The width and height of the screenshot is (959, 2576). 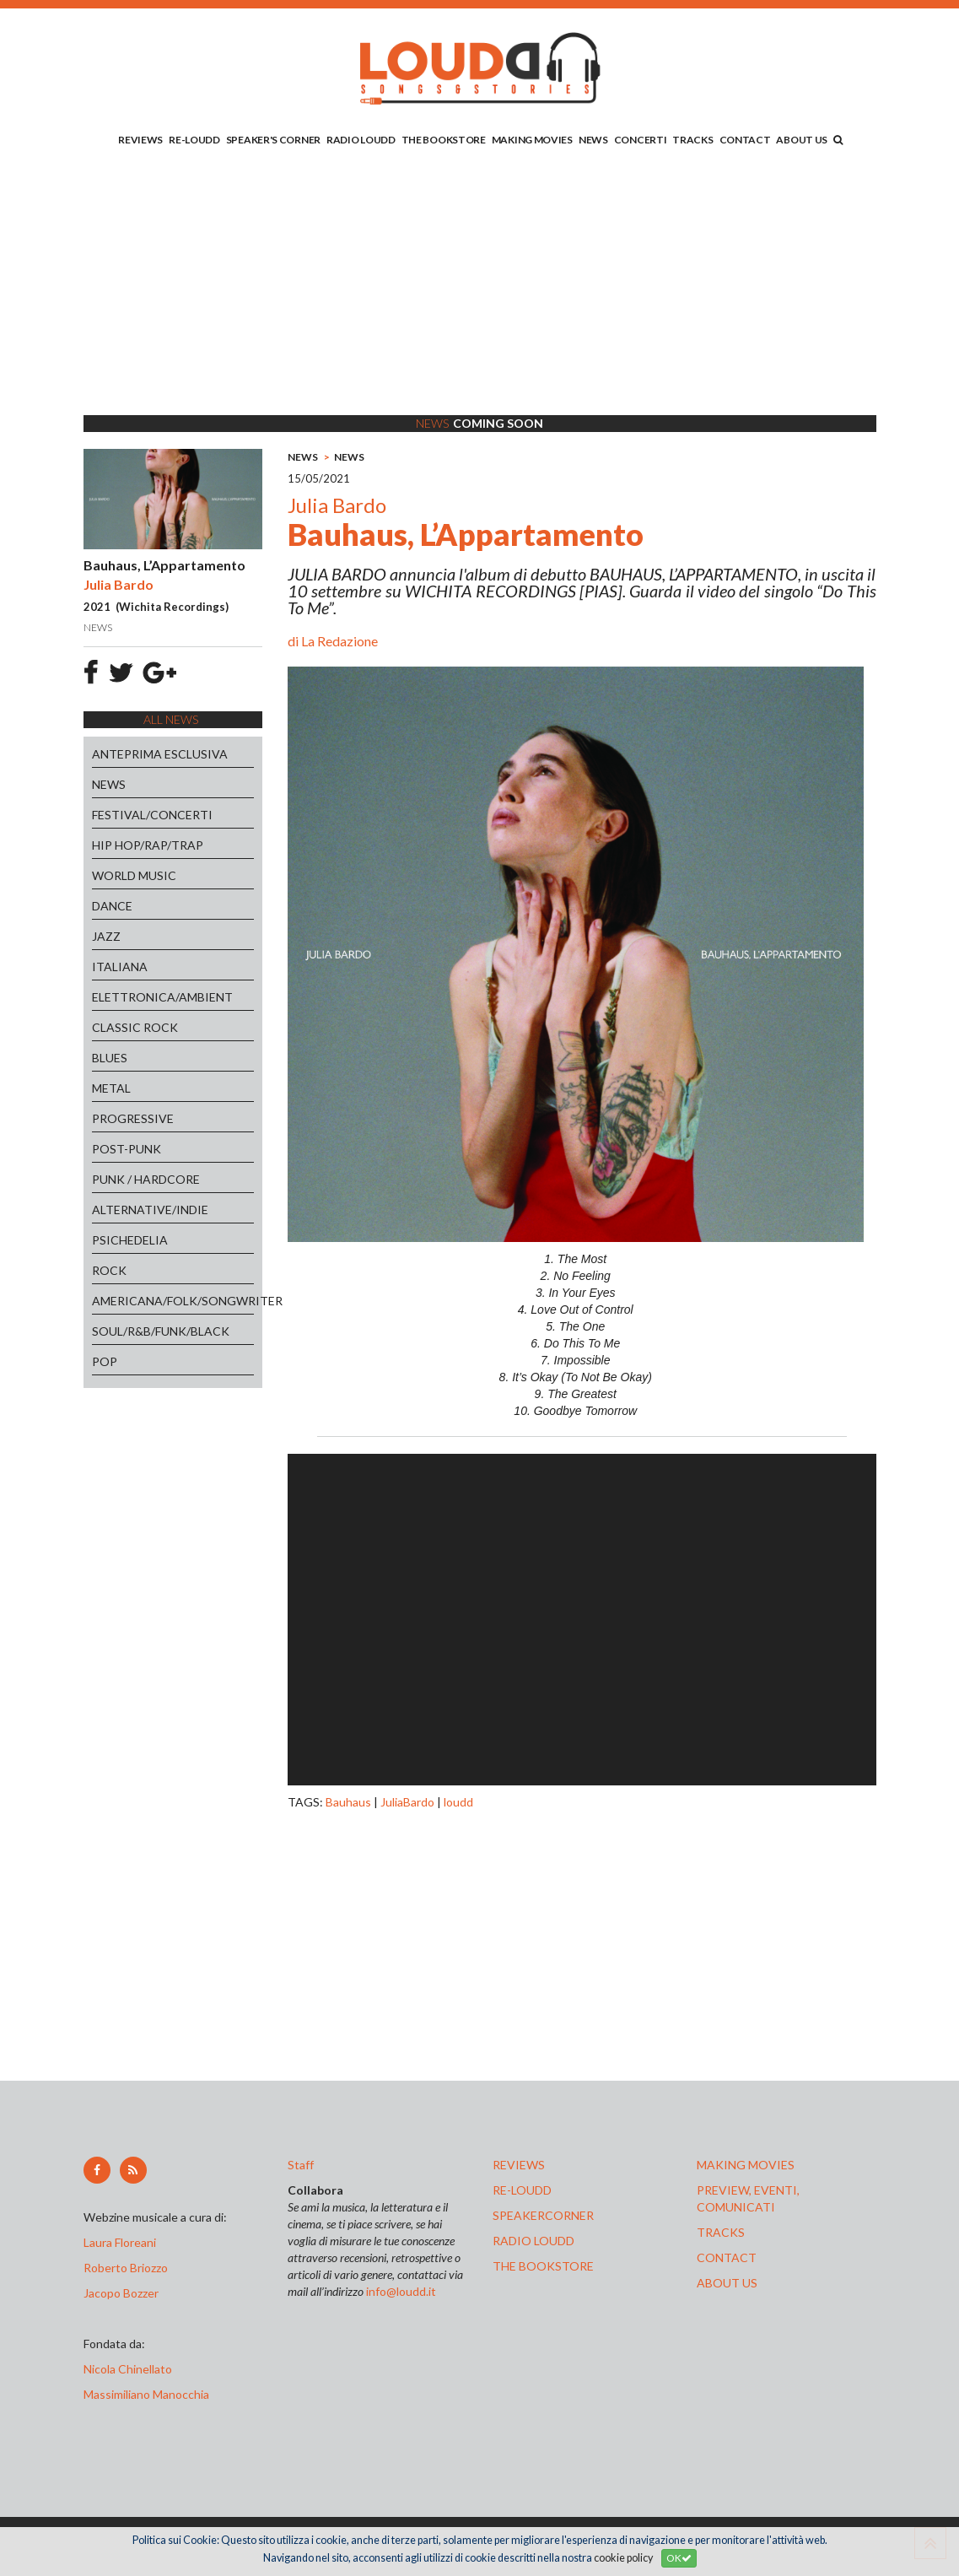 What do you see at coordinates (122, 2242) in the screenshot?
I see `Laura Floreani` at bounding box center [122, 2242].